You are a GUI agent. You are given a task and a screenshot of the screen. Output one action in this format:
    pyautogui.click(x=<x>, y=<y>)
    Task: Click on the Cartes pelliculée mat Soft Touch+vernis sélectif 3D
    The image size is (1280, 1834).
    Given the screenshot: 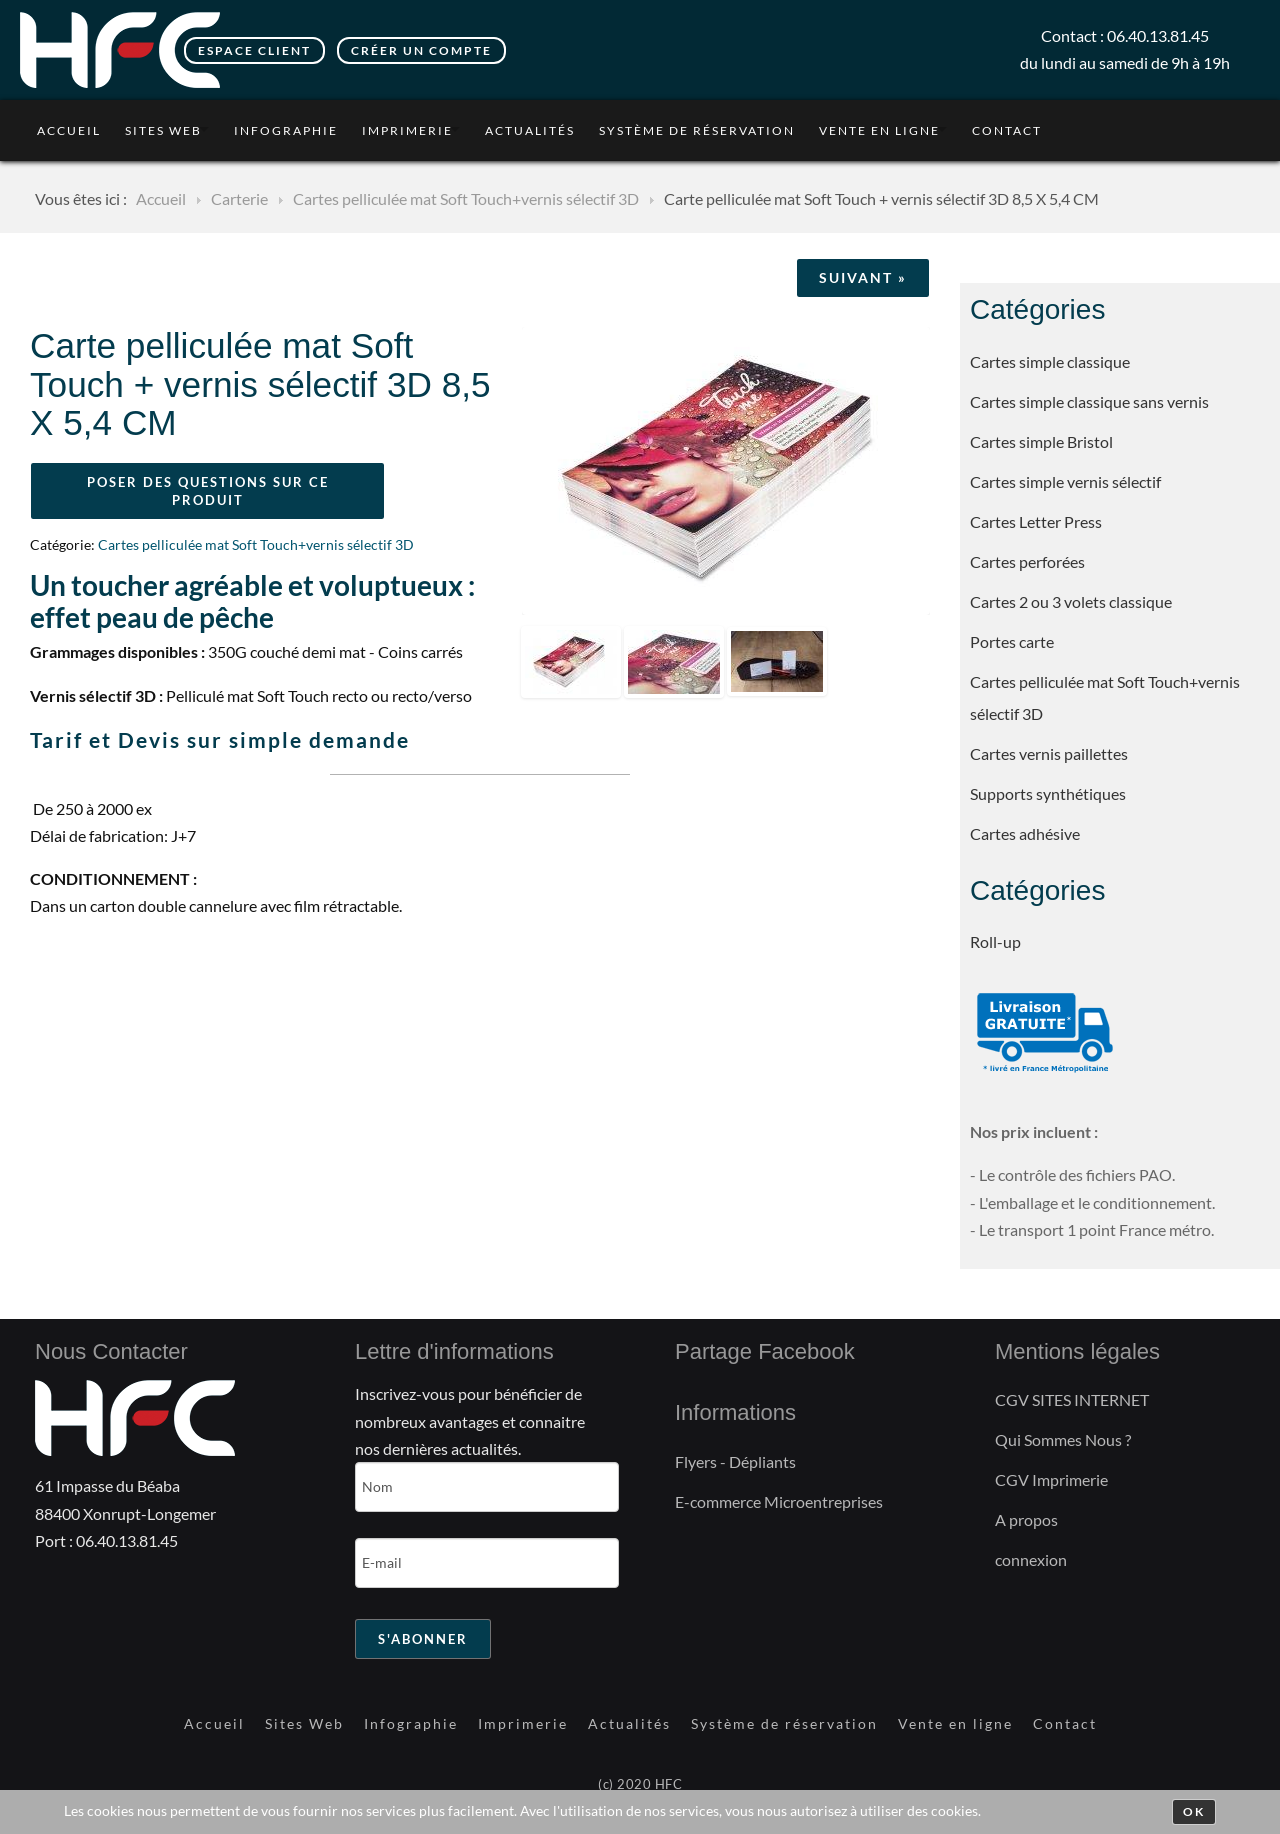 What is the action you would take?
    pyautogui.click(x=1105, y=697)
    